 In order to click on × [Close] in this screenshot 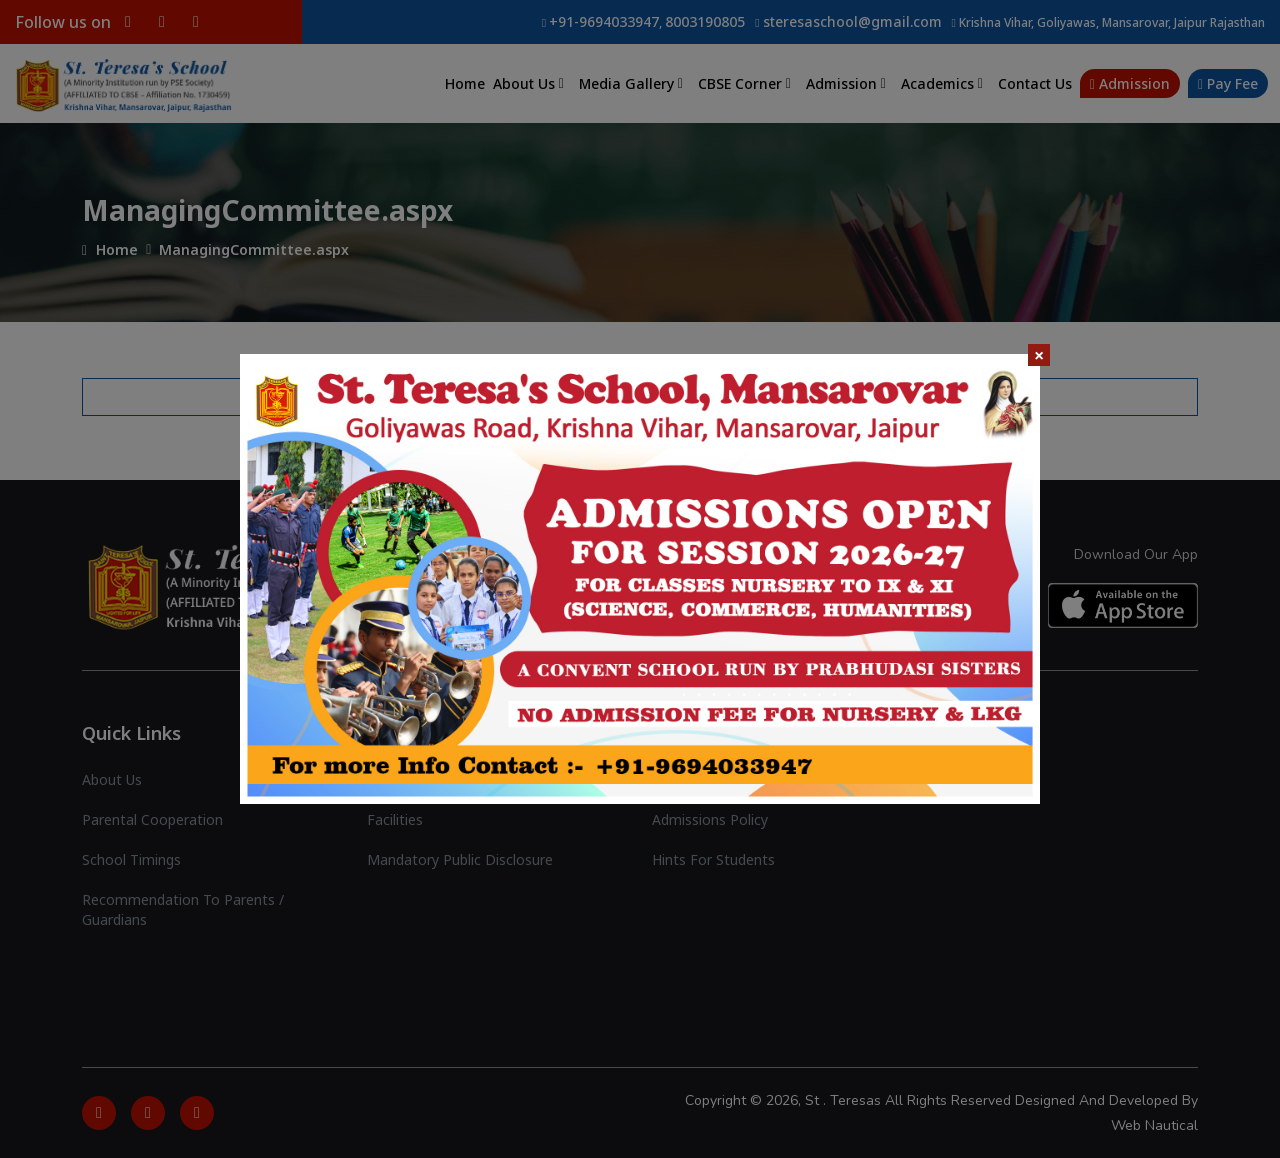, I will do `click(1039, 355)`.